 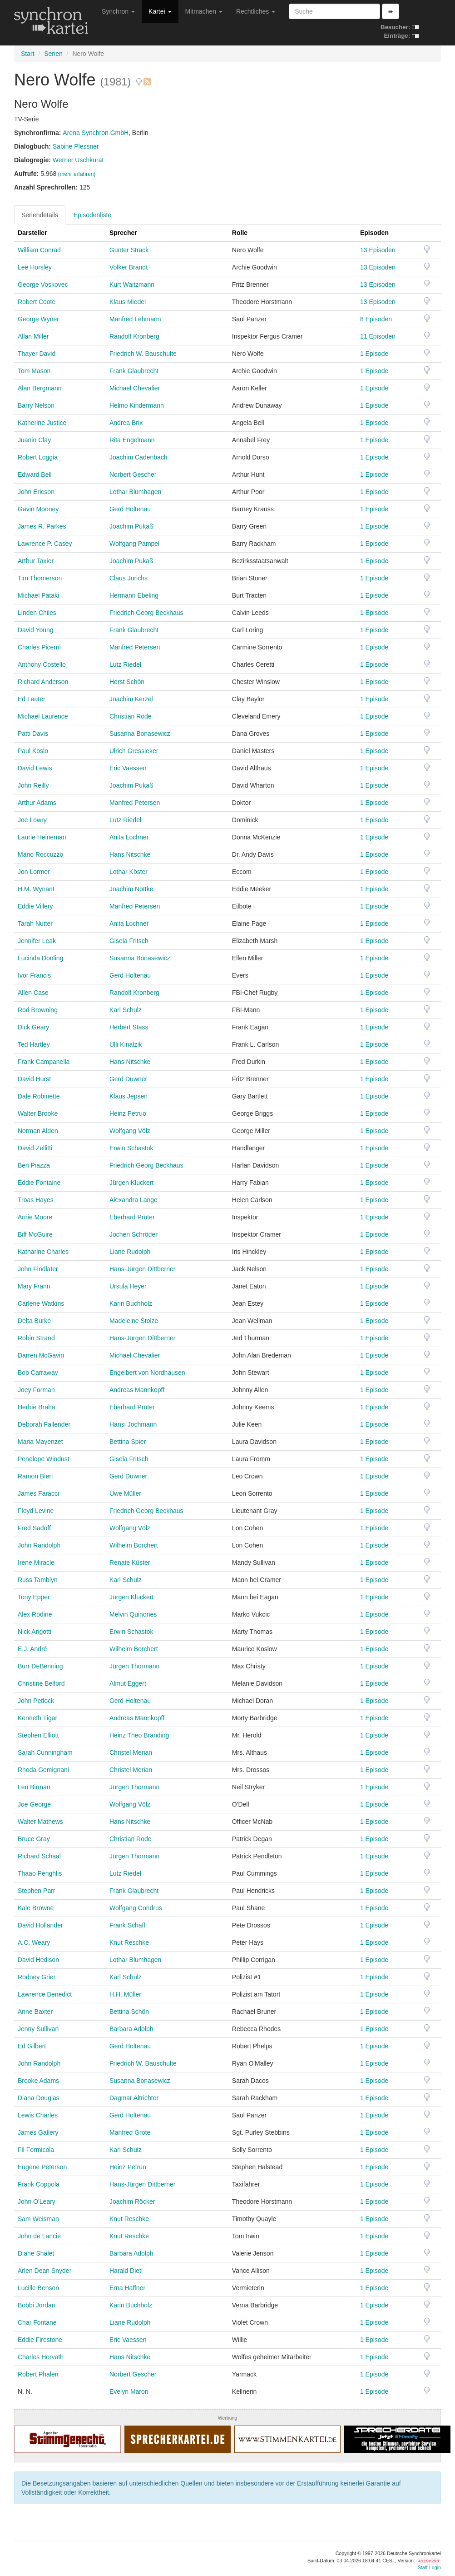 I want to click on Bettina Spier, so click(x=127, y=1441).